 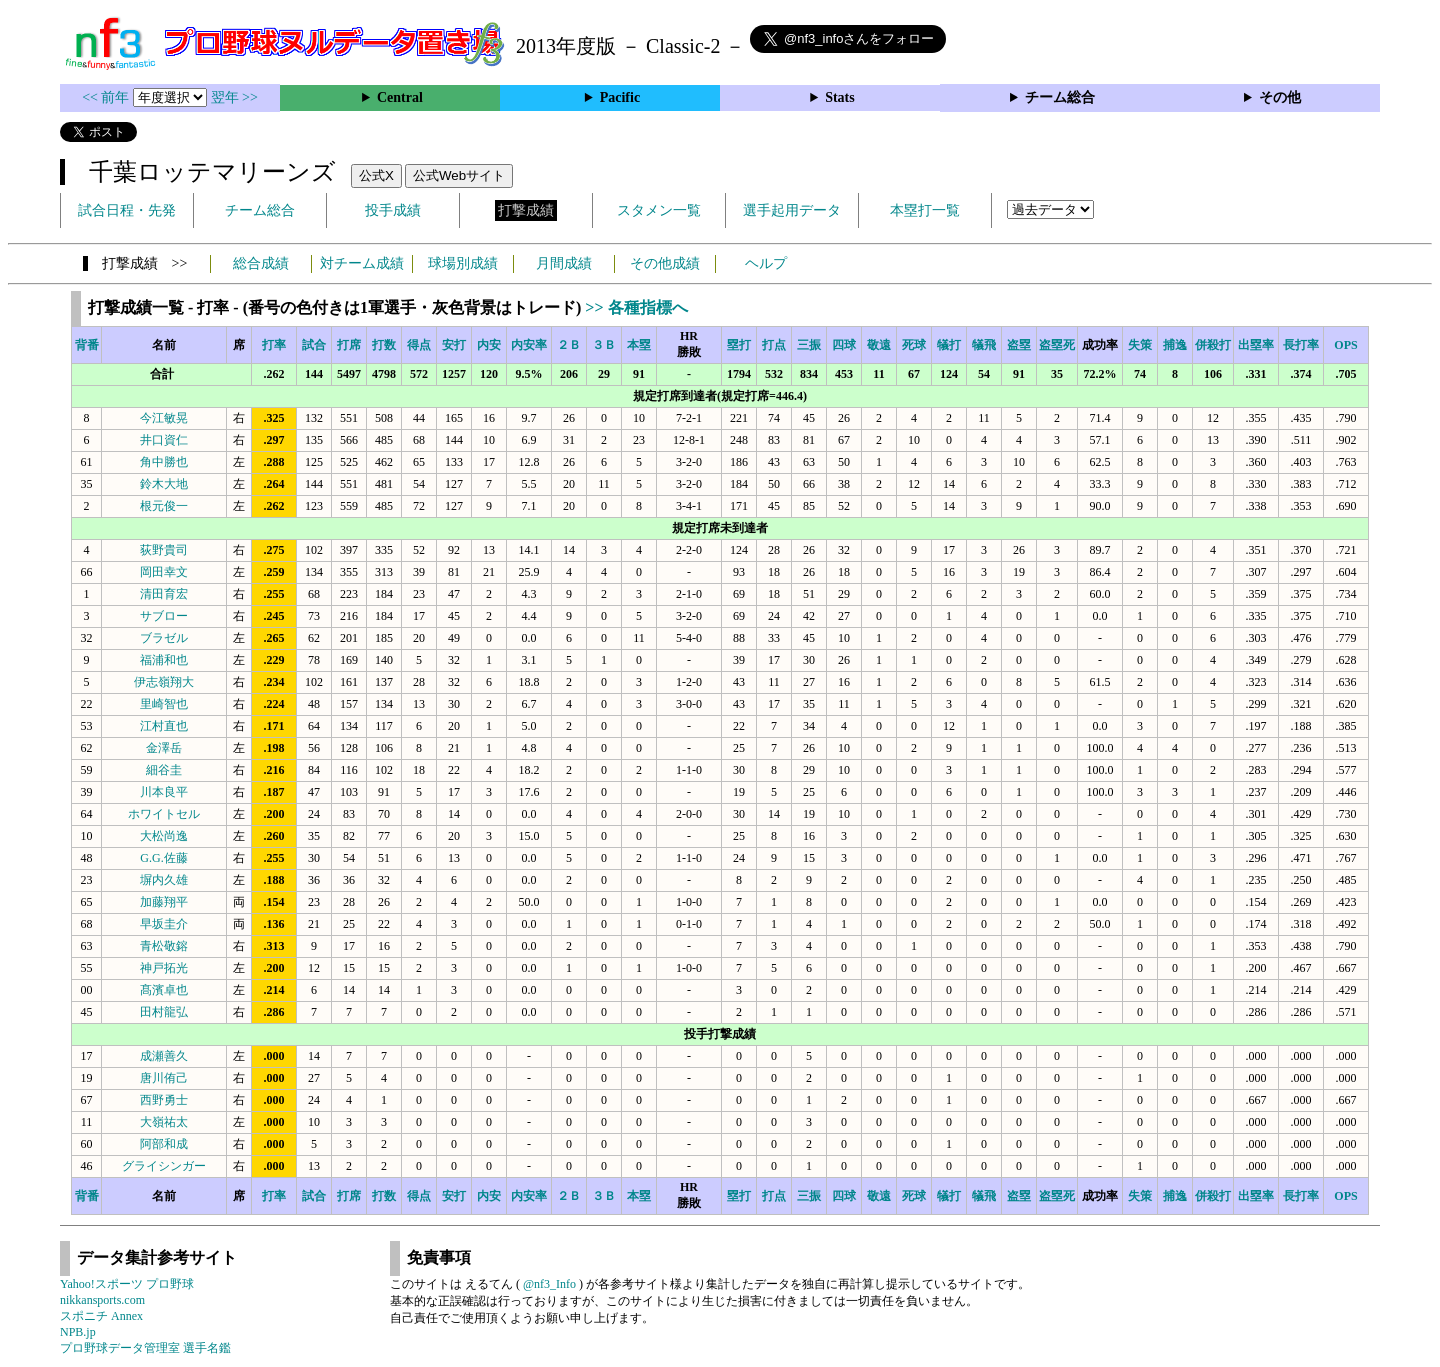 I want to click on @nf3_Info, so click(x=549, y=1284).